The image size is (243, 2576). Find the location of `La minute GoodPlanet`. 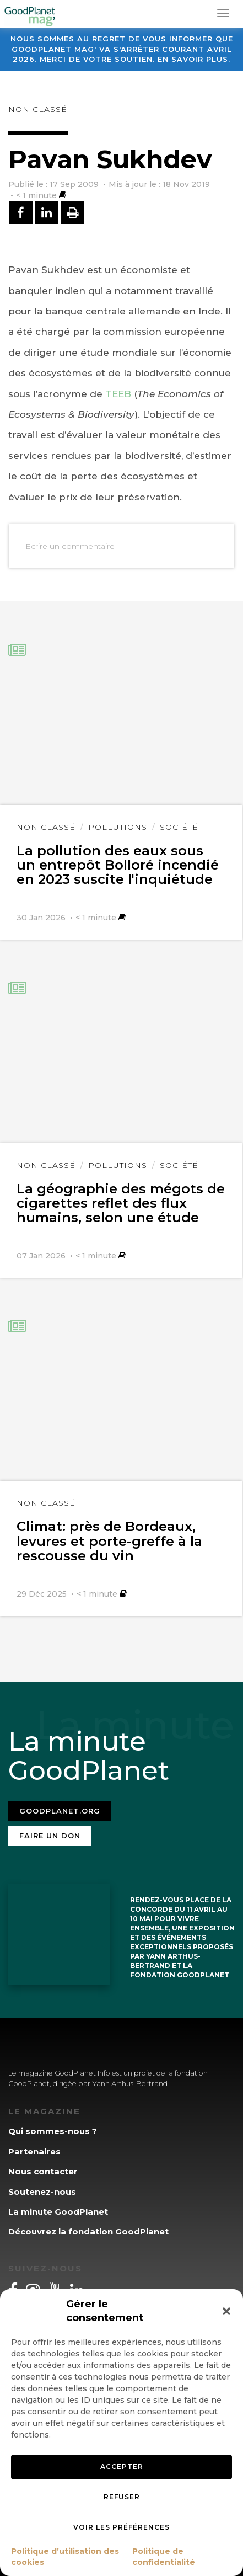

La minute GoodPlanet is located at coordinates (58, 2211).